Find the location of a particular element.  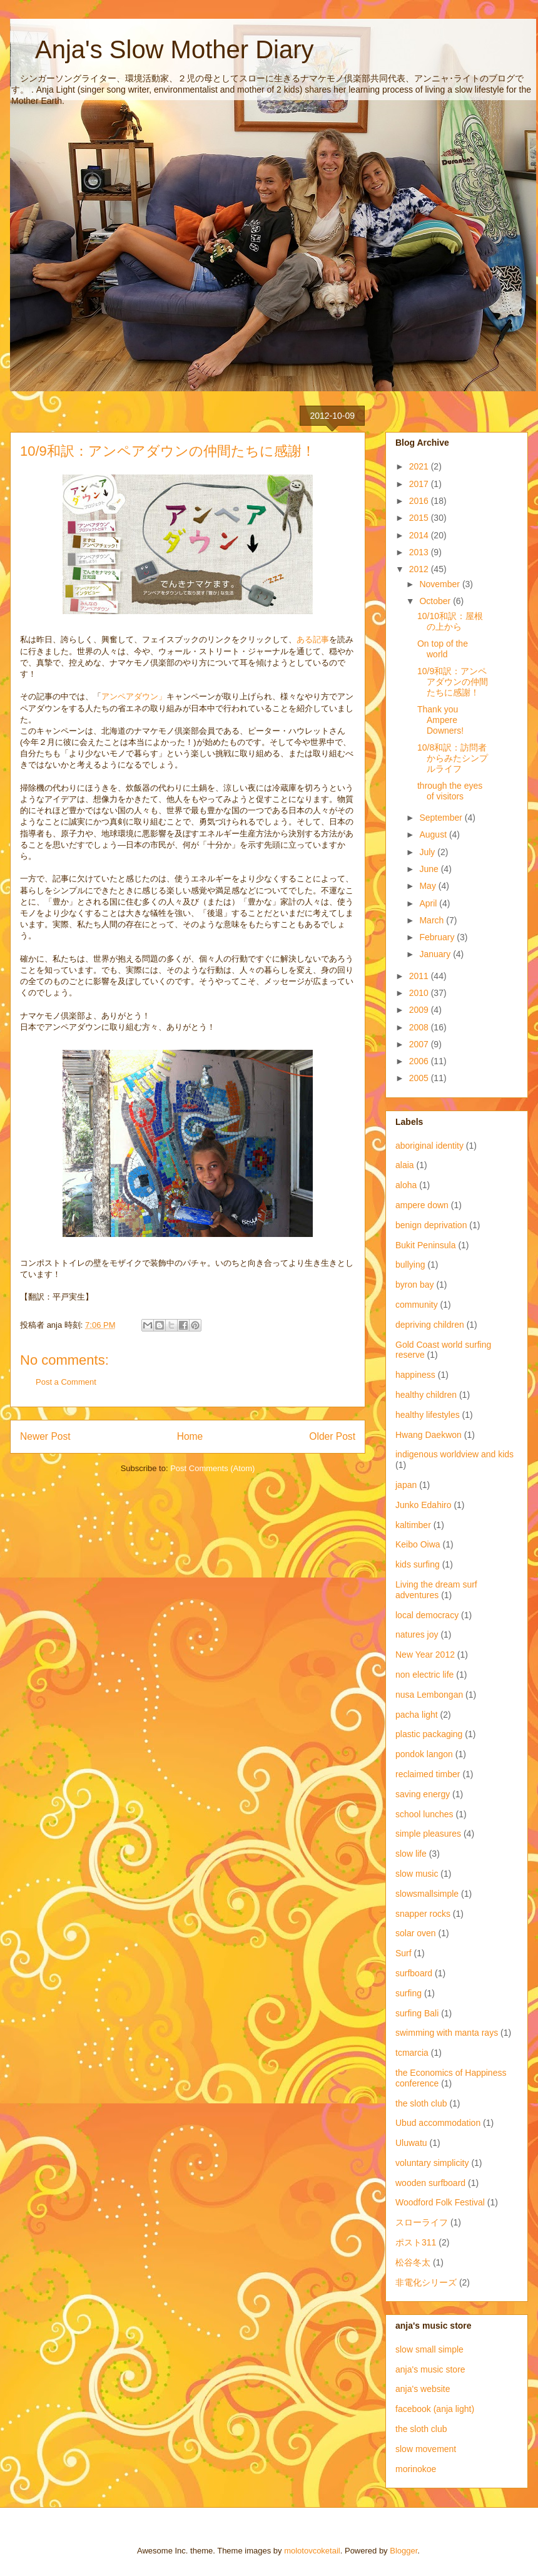

10/8和訳：訪問者からみたシンプルライフ is located at coordinates (452, 758).